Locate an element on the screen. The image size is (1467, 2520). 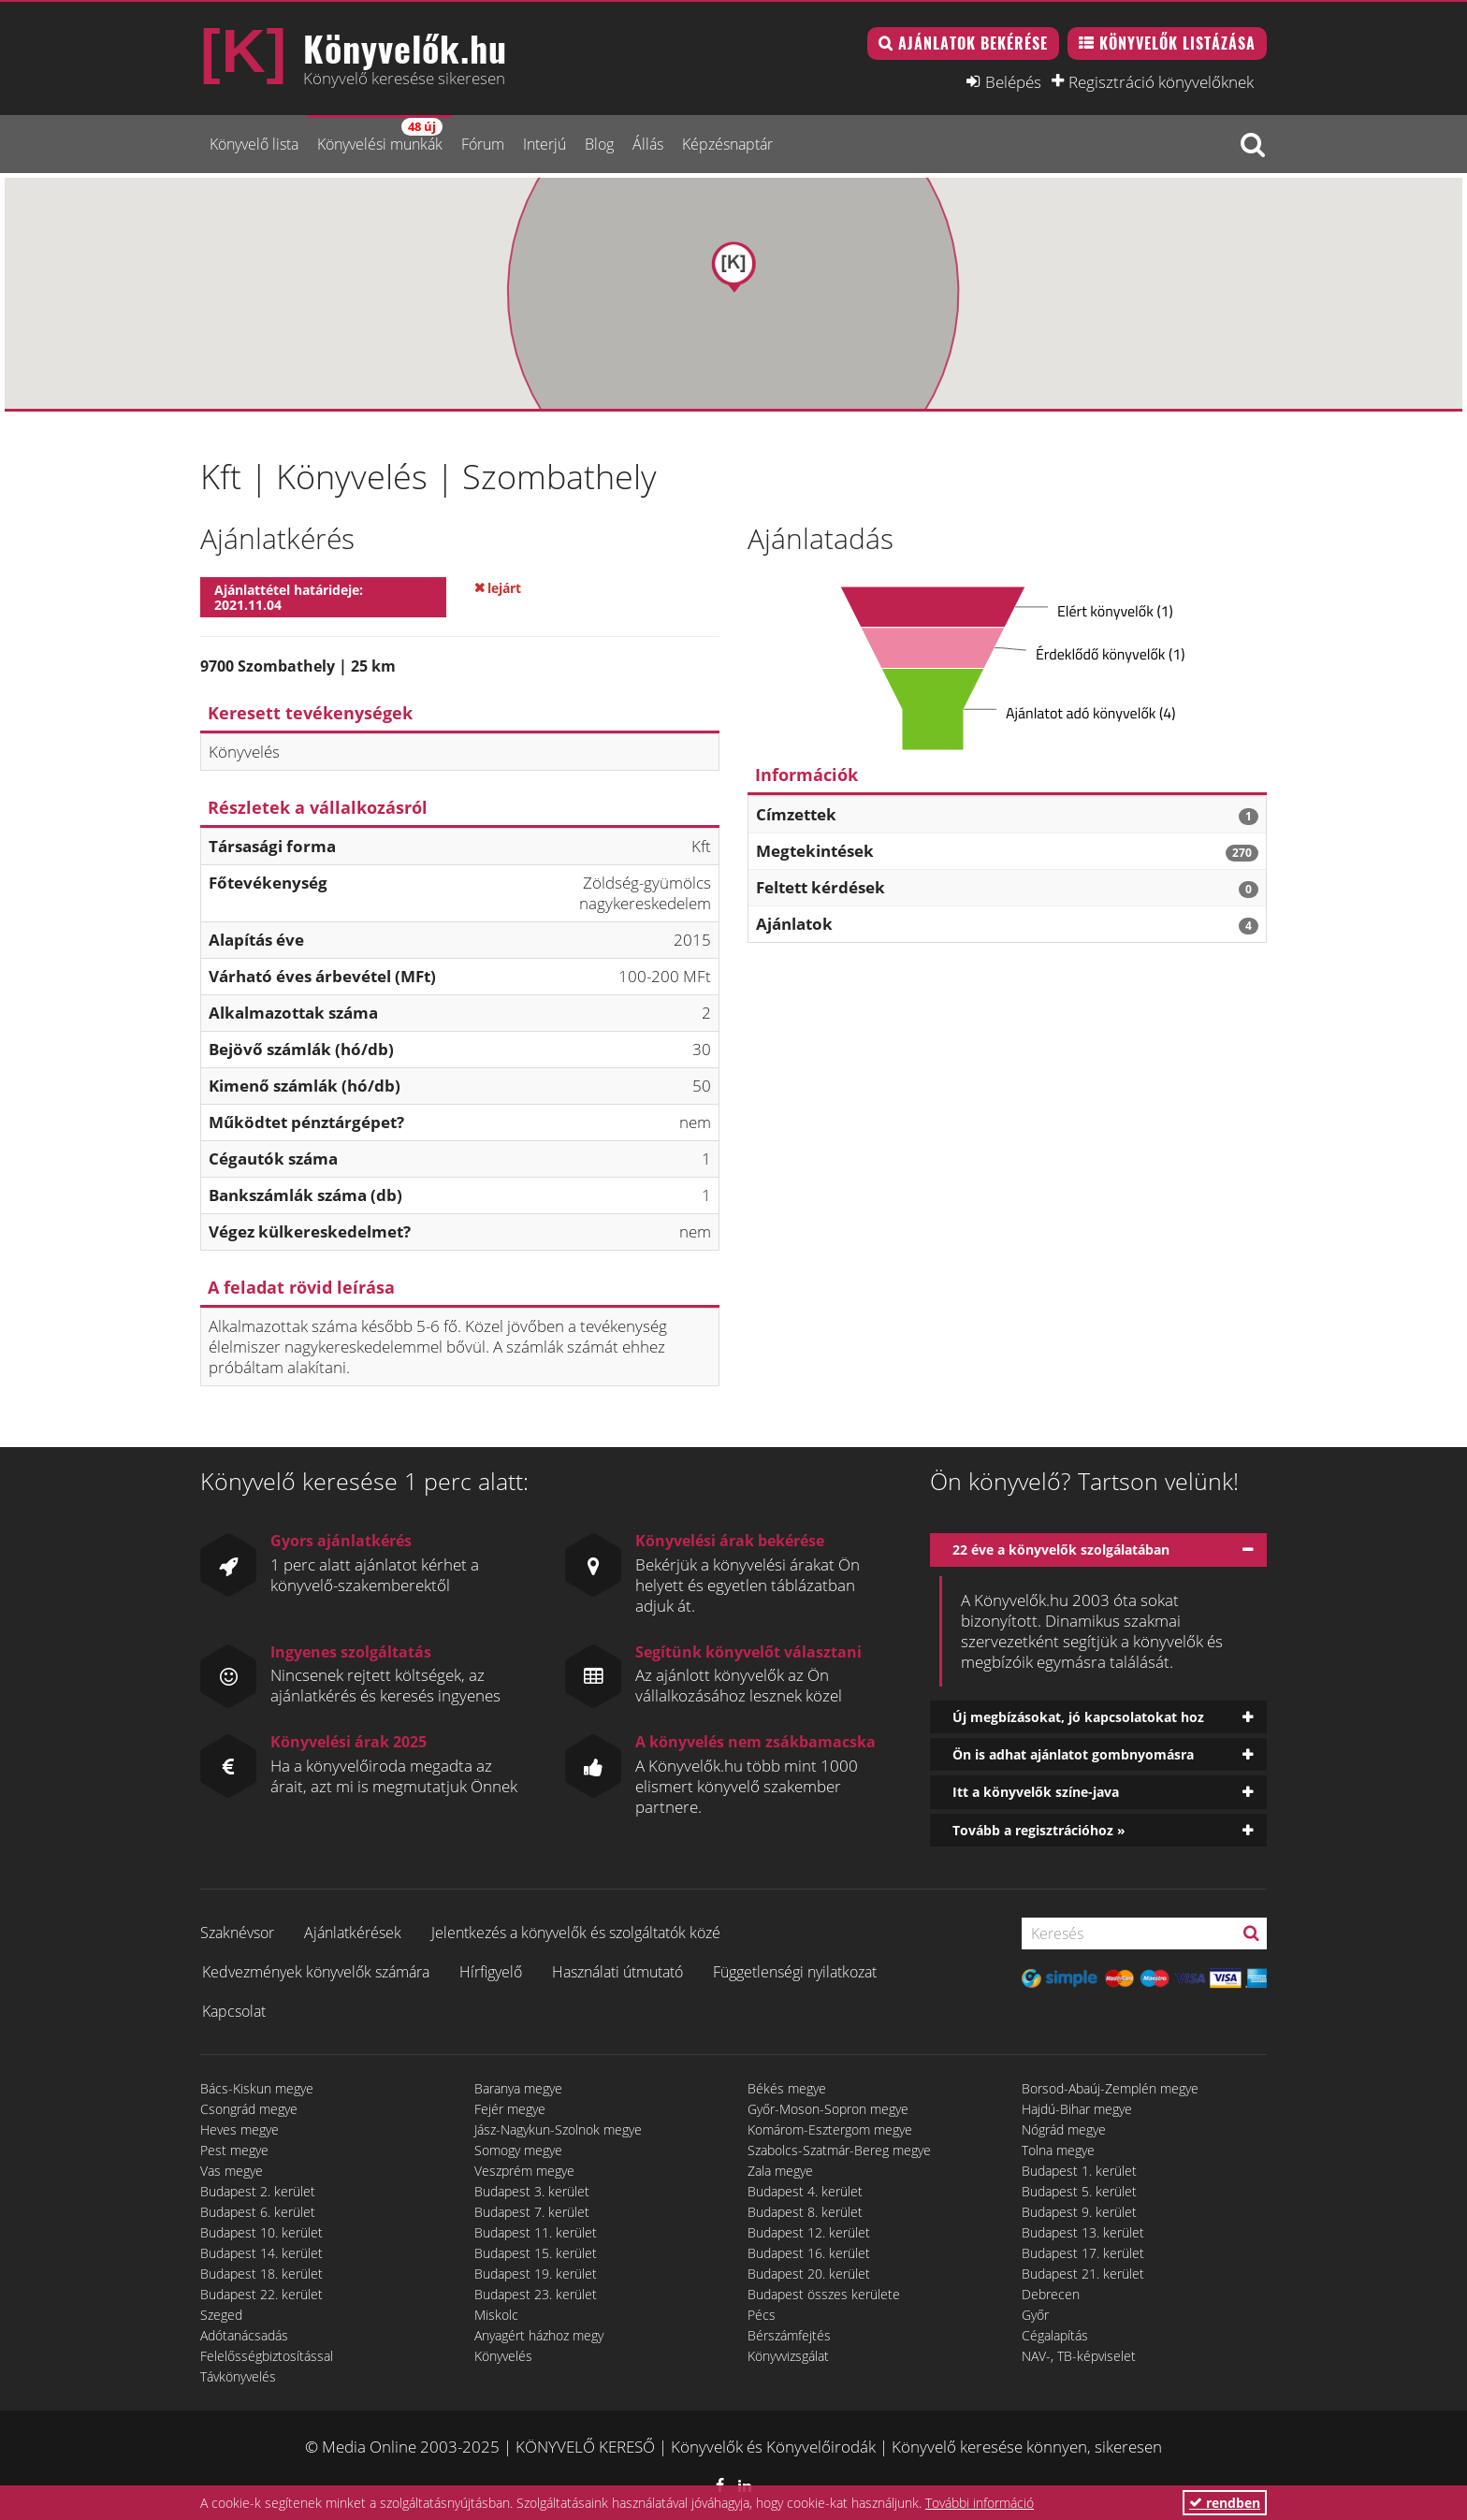
Hírfigyelő is located at coordinates (490, 1972).